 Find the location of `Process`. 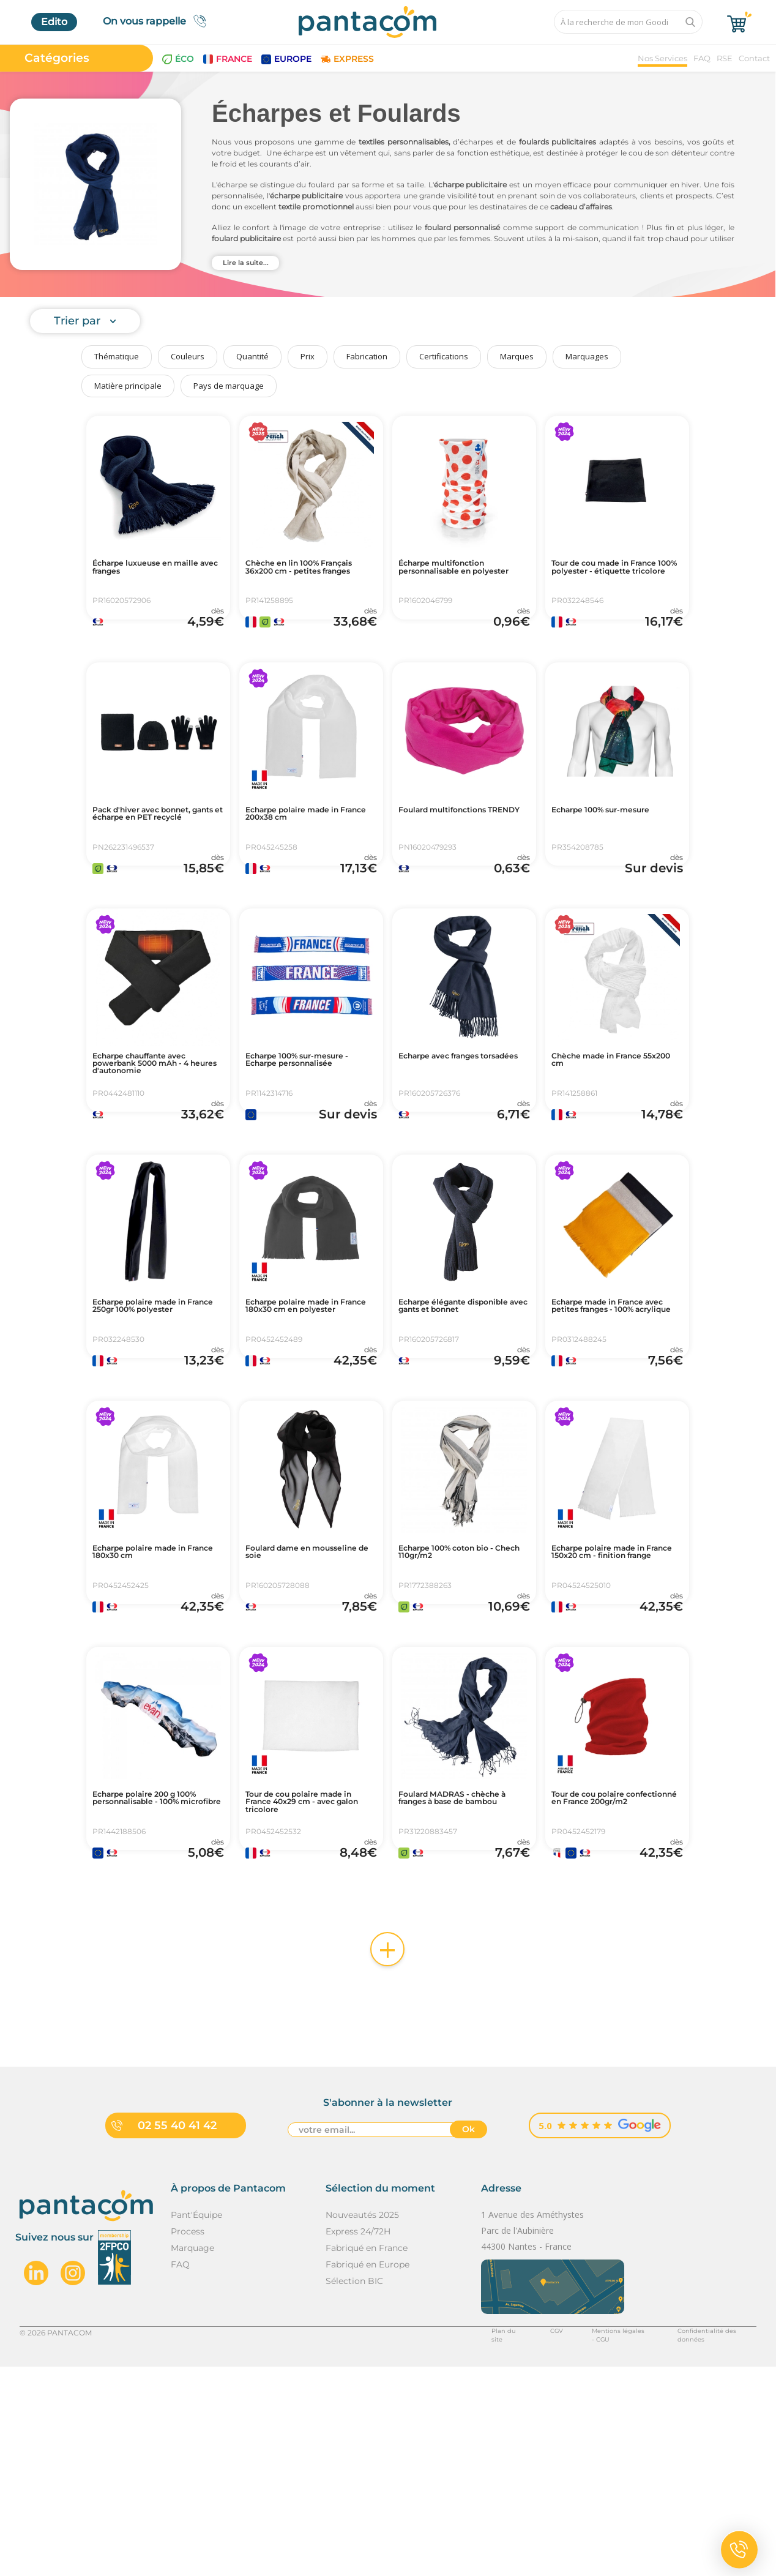

Process is located at coordinates (187, 2440).